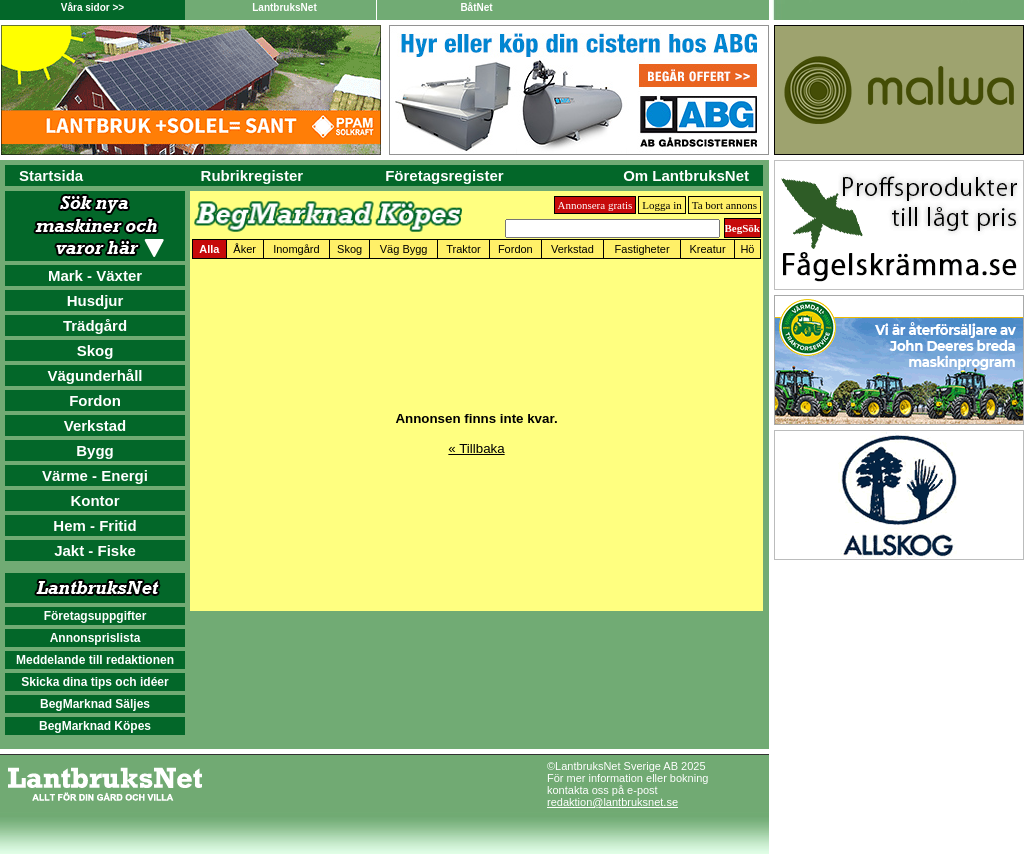 This screenshot has height=854, width=1024. What do you see at coordinates (94, 500) in the screenshot?
I see `Kontor` at bounding box center [94, 500].